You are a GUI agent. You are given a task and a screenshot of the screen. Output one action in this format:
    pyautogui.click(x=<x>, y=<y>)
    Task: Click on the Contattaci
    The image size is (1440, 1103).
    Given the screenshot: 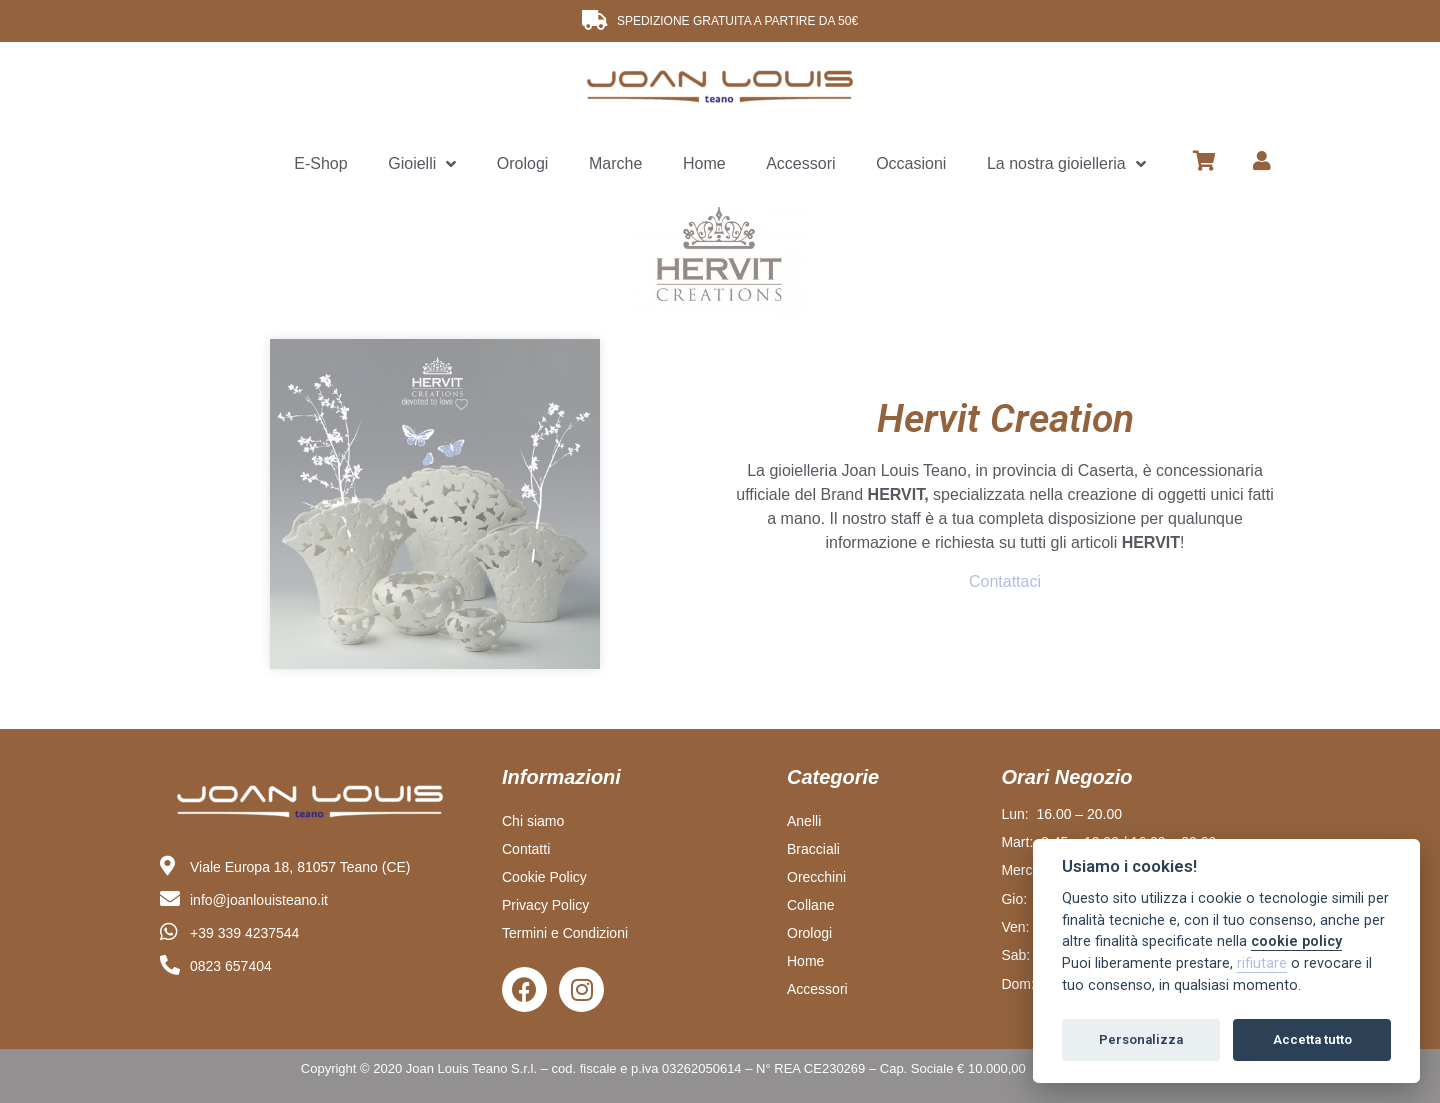 What is the action you would take?
    pyautogui.click(x=1005, y=581)
    